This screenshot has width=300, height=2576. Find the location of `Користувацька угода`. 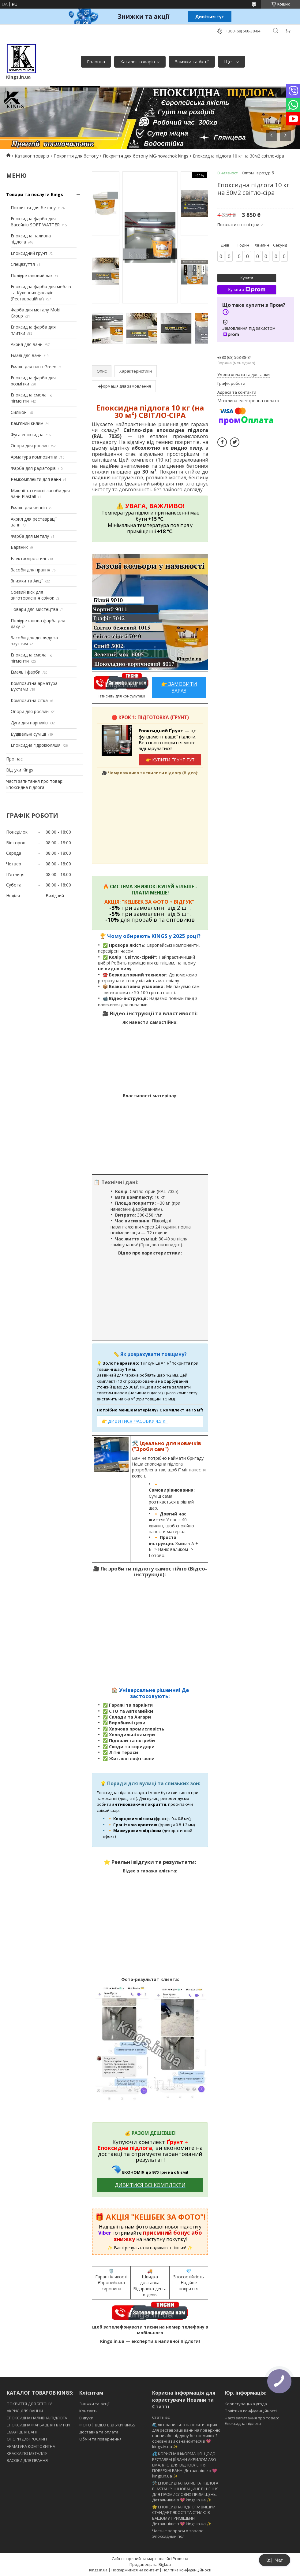

Користувацька угода is located at coordinates (246, 2404).